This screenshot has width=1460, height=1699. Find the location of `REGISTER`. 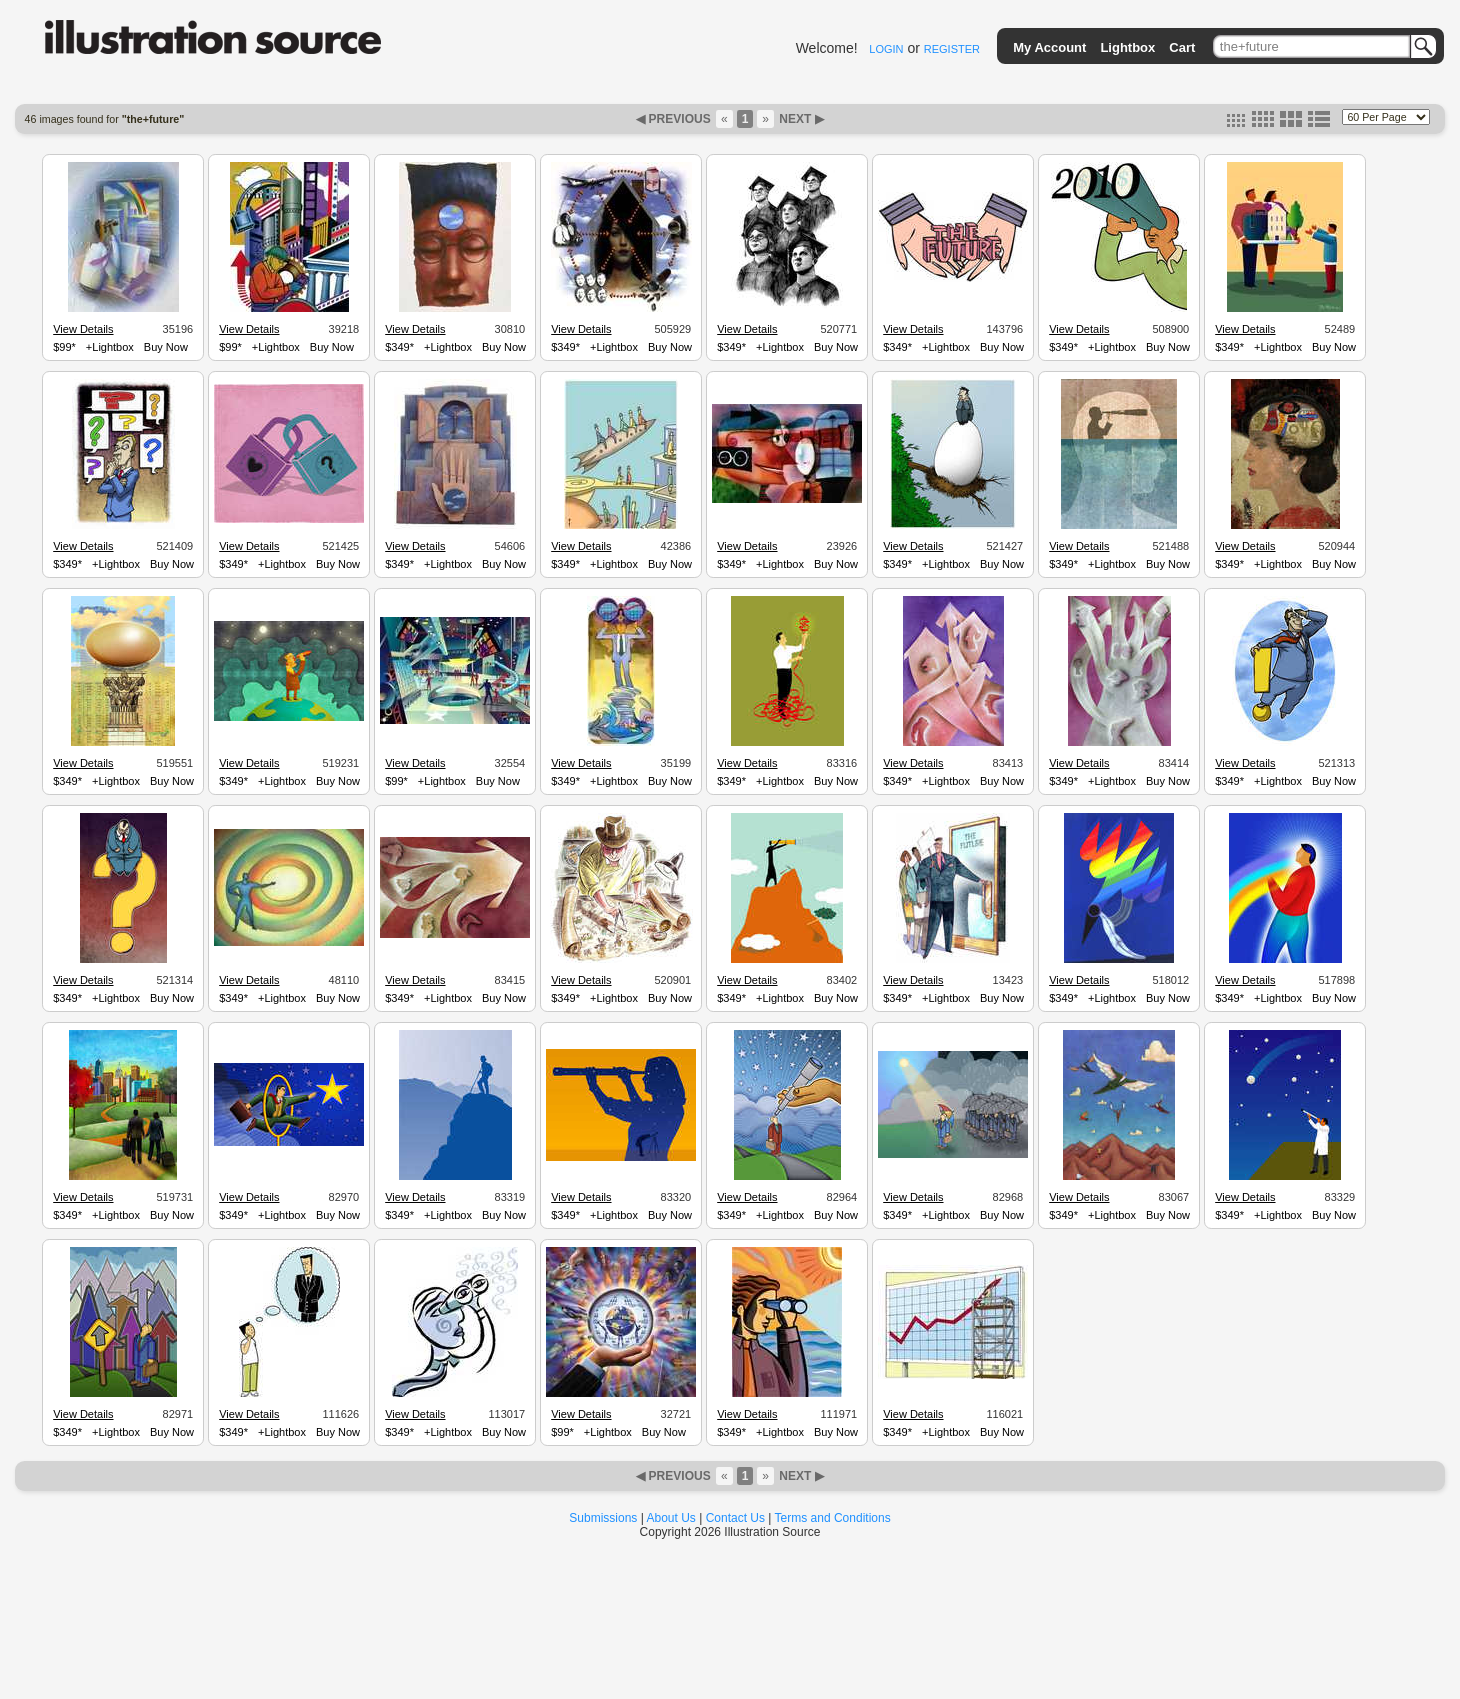

REGISTER is located at coordinates (952, 49).